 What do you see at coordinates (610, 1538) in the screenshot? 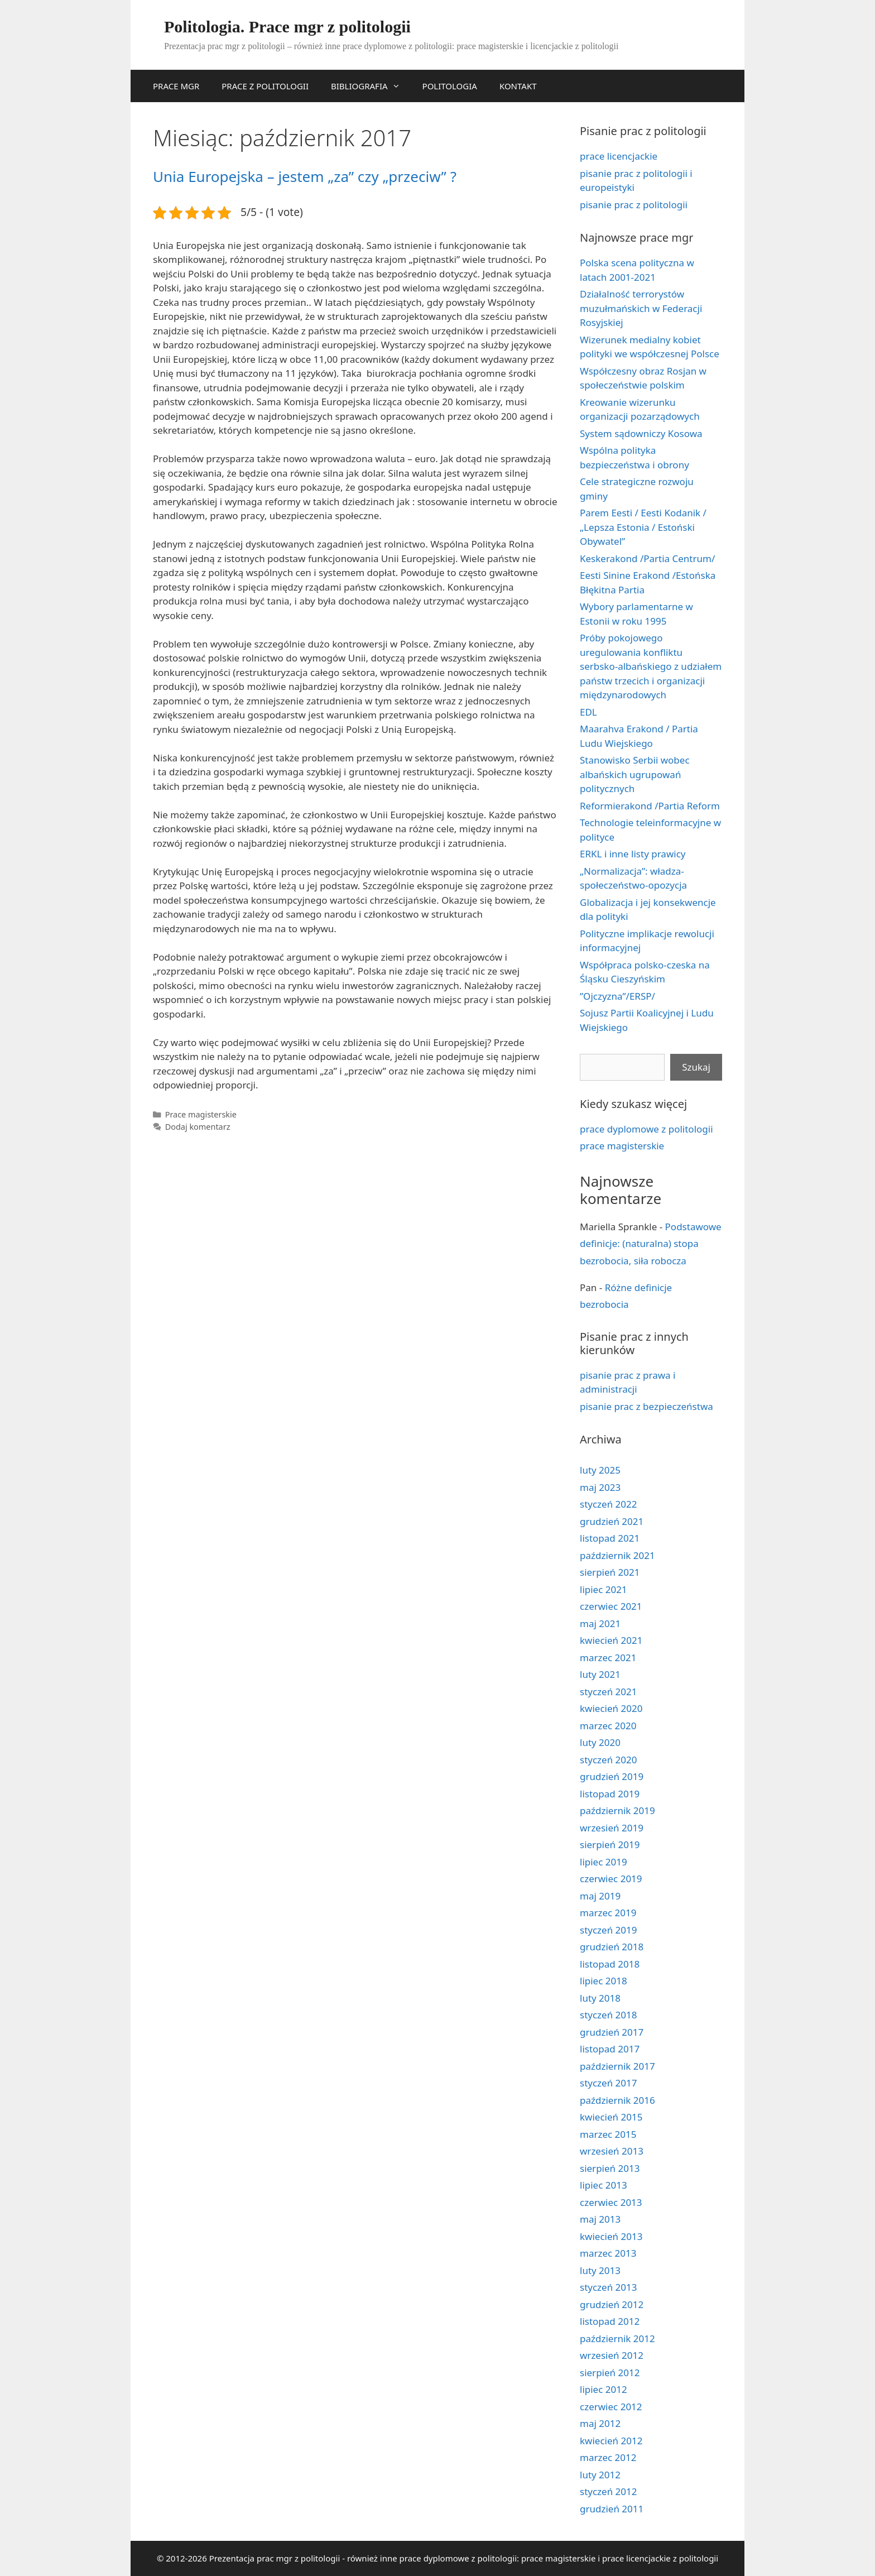
I see `listopad 2021` at bounding box center [610, 1538].